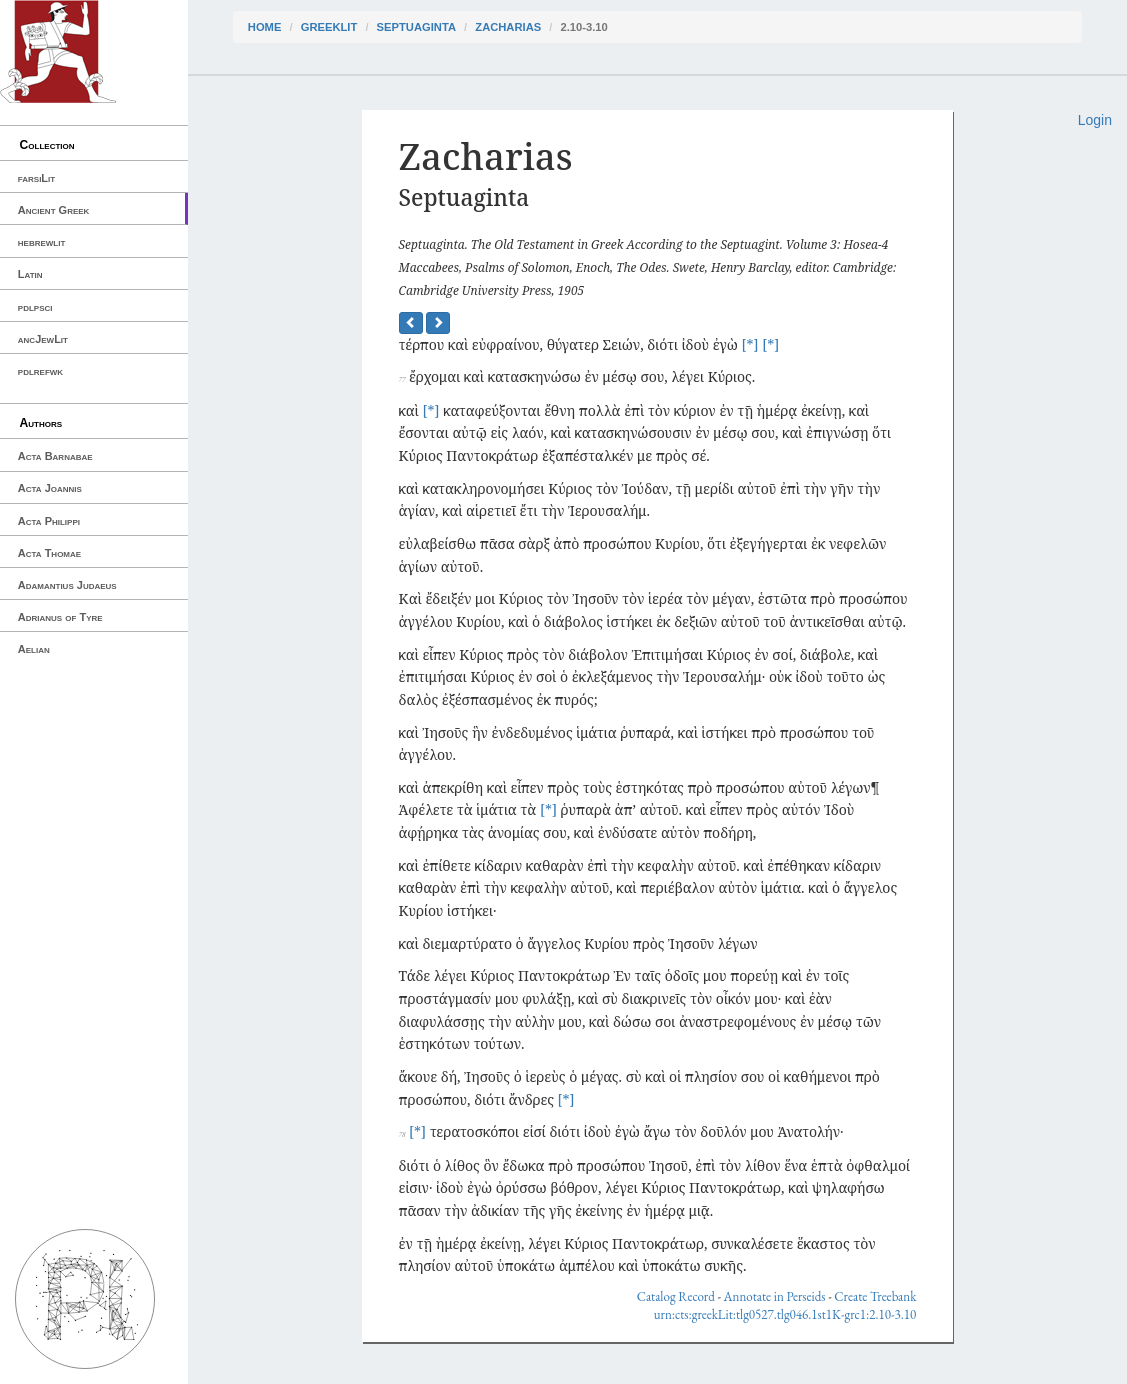 This screenshot has width=1127, height=1384. Describe the element at coordinates (54, 210) in the screenshot. I see `Ancient Greek` at that location.